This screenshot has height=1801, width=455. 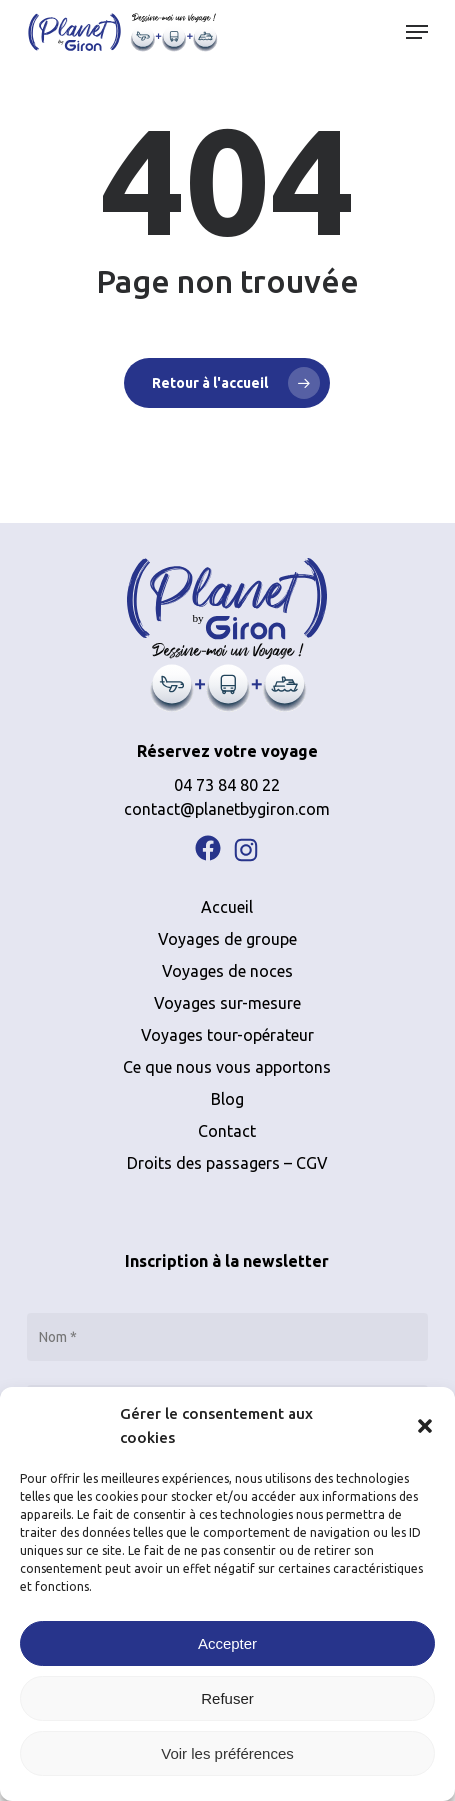 I want to click on Accepter, so click(x=227, y=1643).